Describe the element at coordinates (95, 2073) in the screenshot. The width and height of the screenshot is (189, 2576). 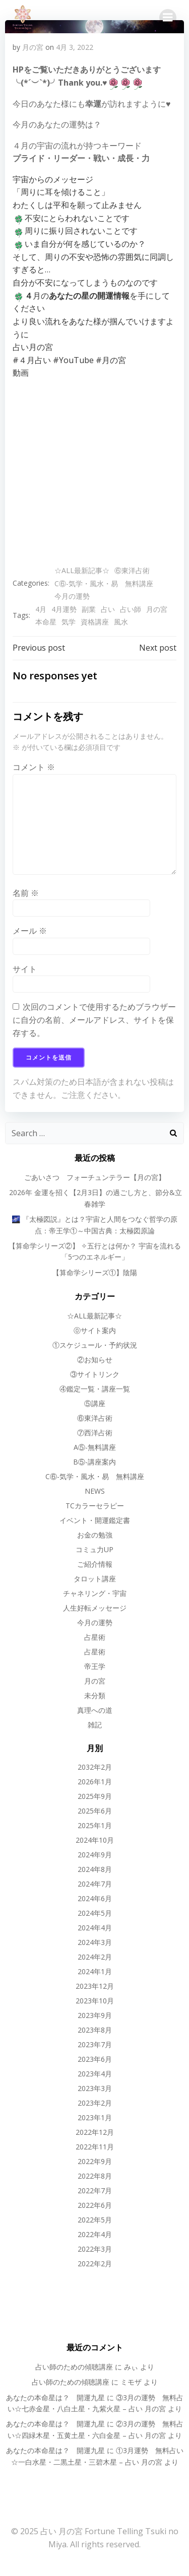
I see `2023年4月` at that location.